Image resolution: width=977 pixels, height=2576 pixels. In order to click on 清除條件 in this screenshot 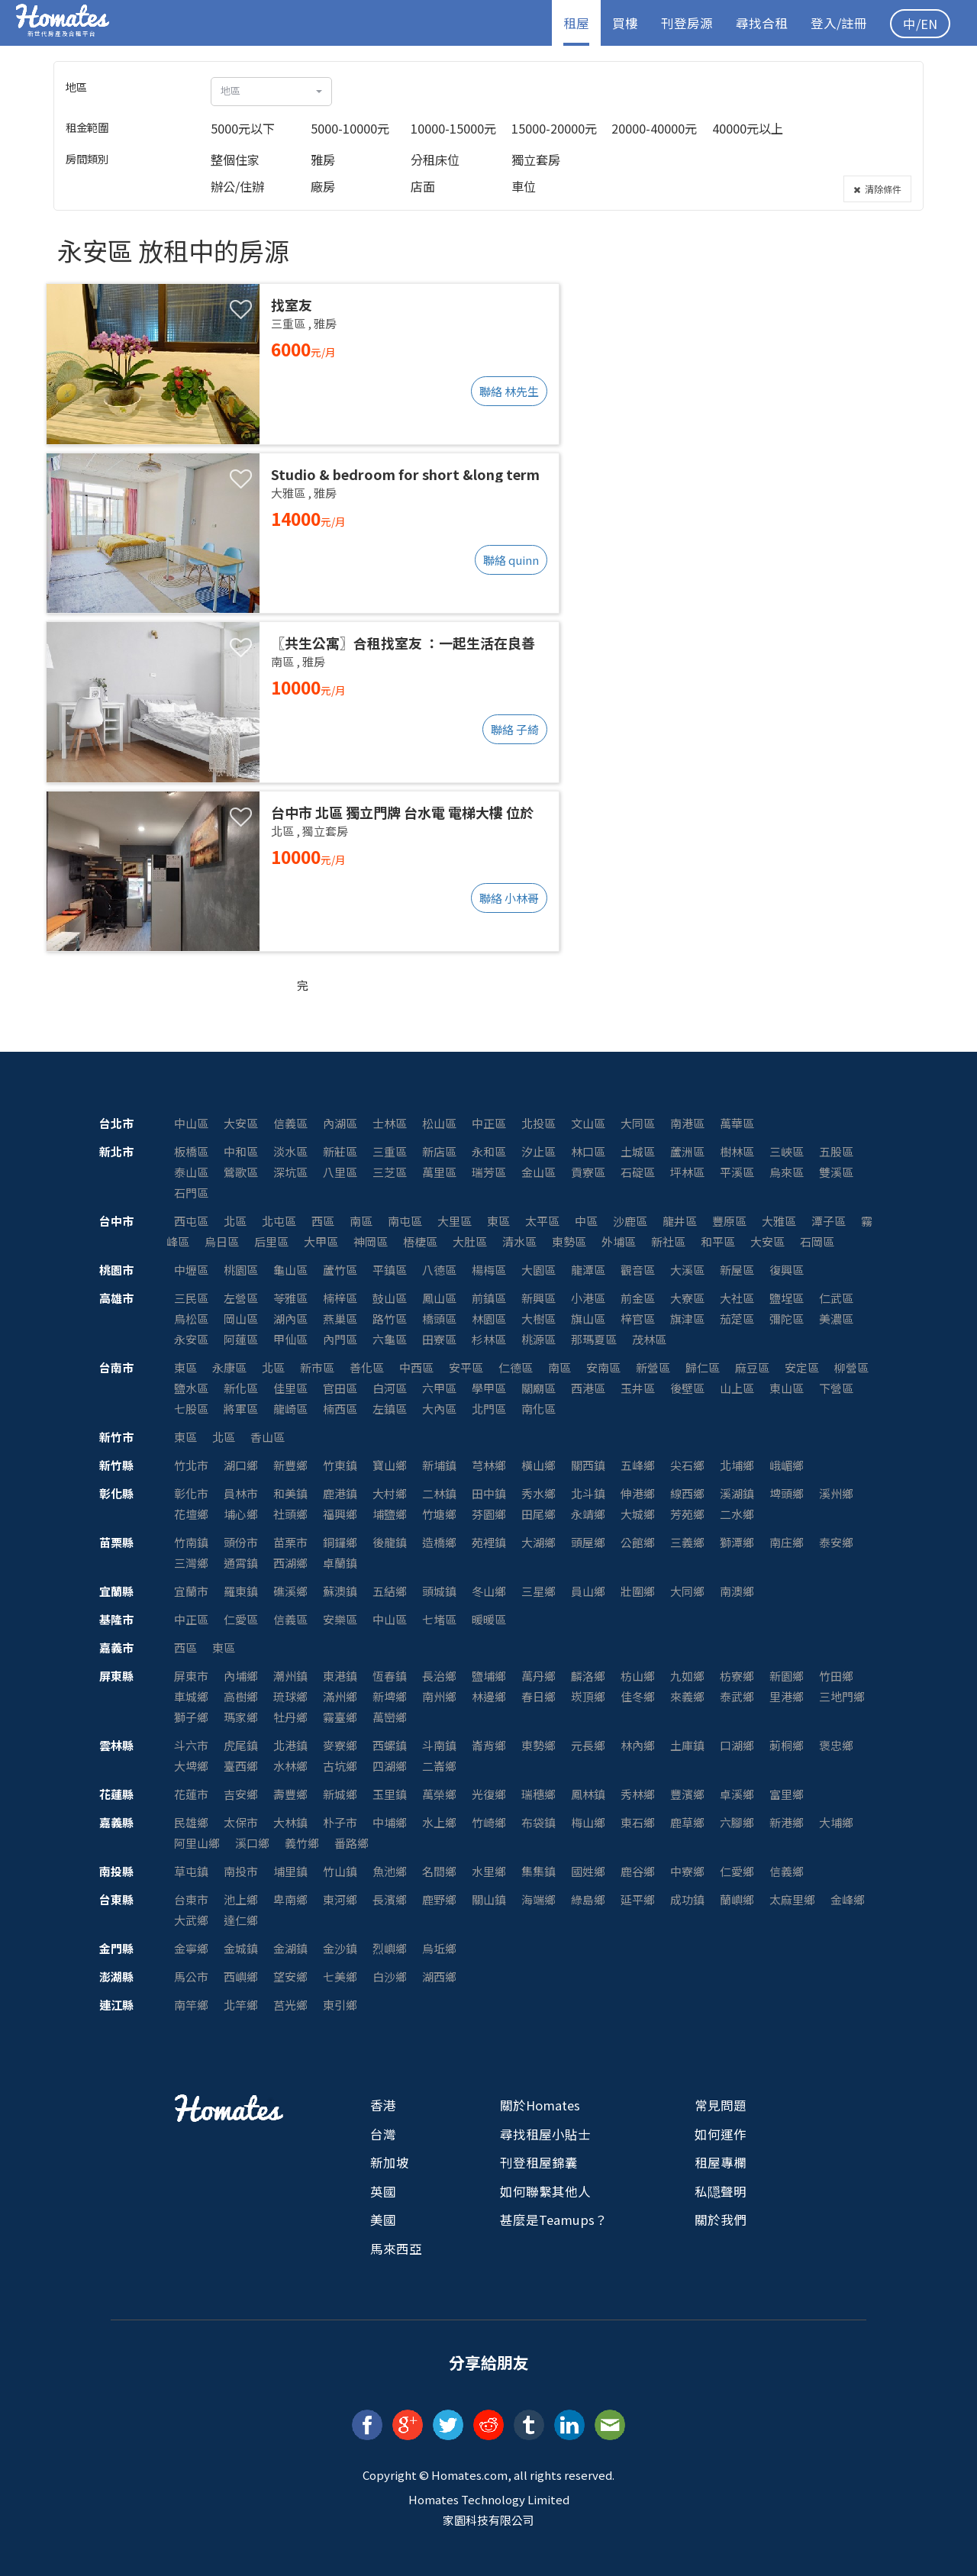, I will do `click(877, 188)`.